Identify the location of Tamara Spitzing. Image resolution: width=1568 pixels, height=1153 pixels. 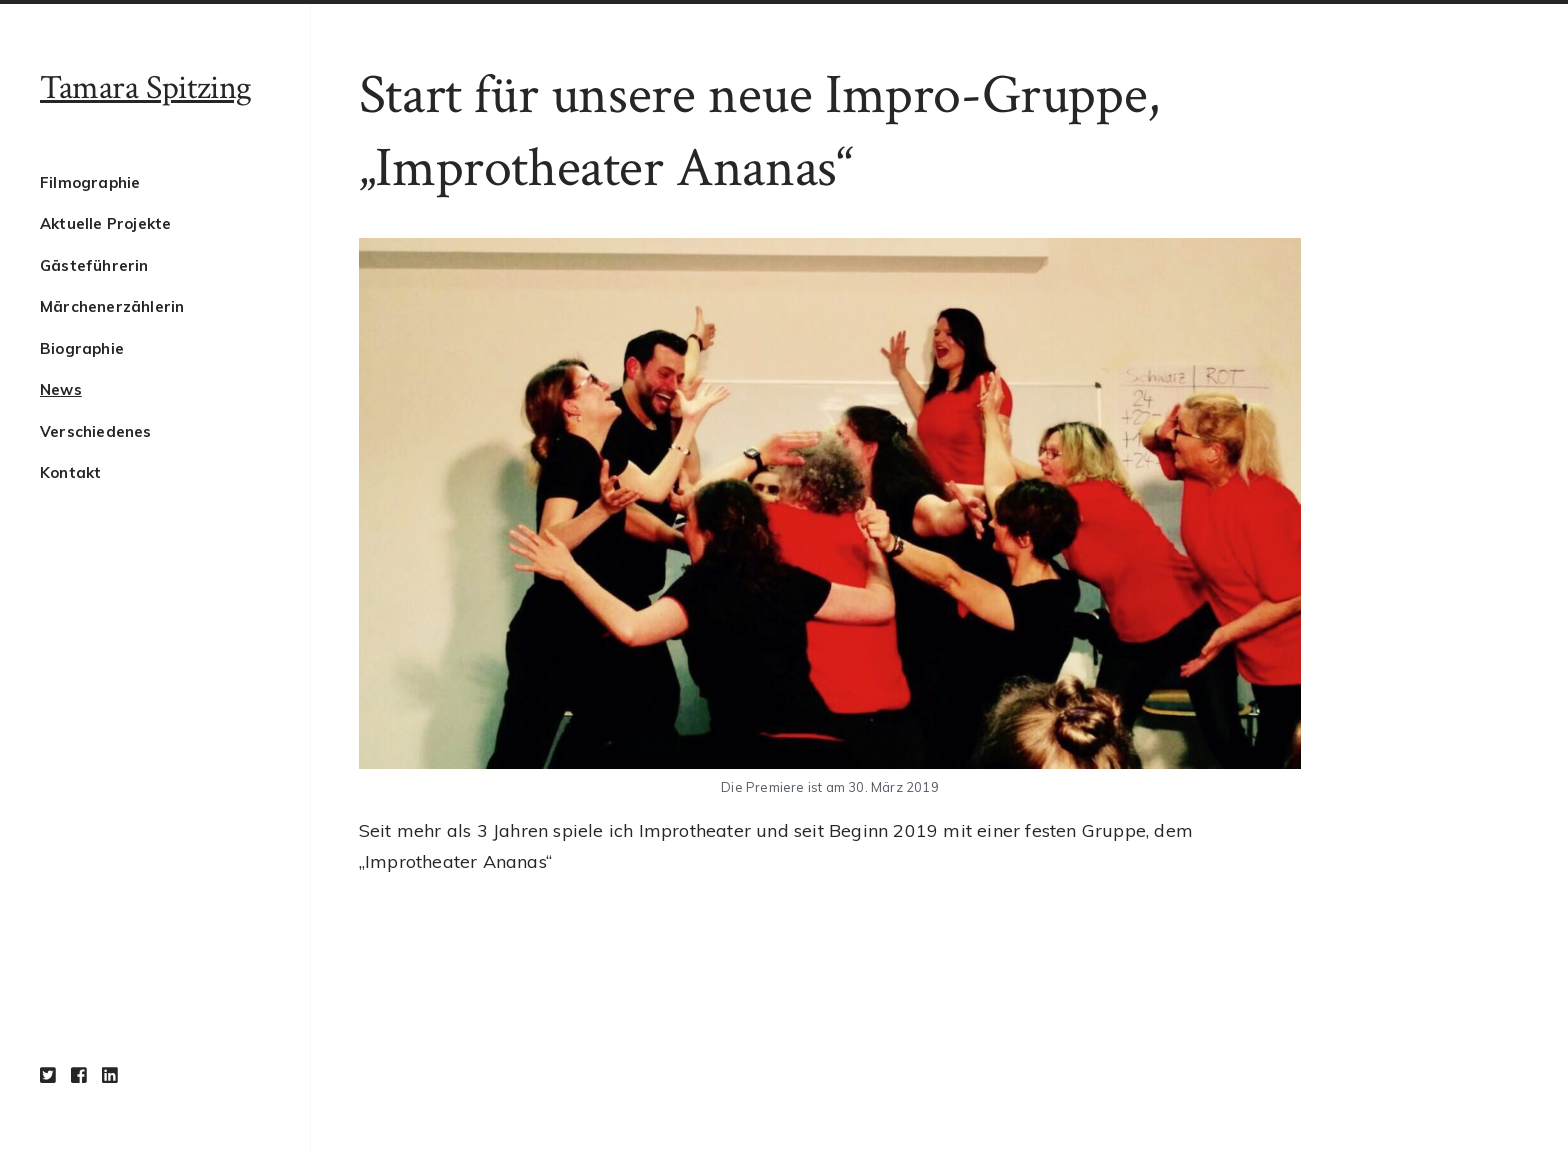
(146, 88).